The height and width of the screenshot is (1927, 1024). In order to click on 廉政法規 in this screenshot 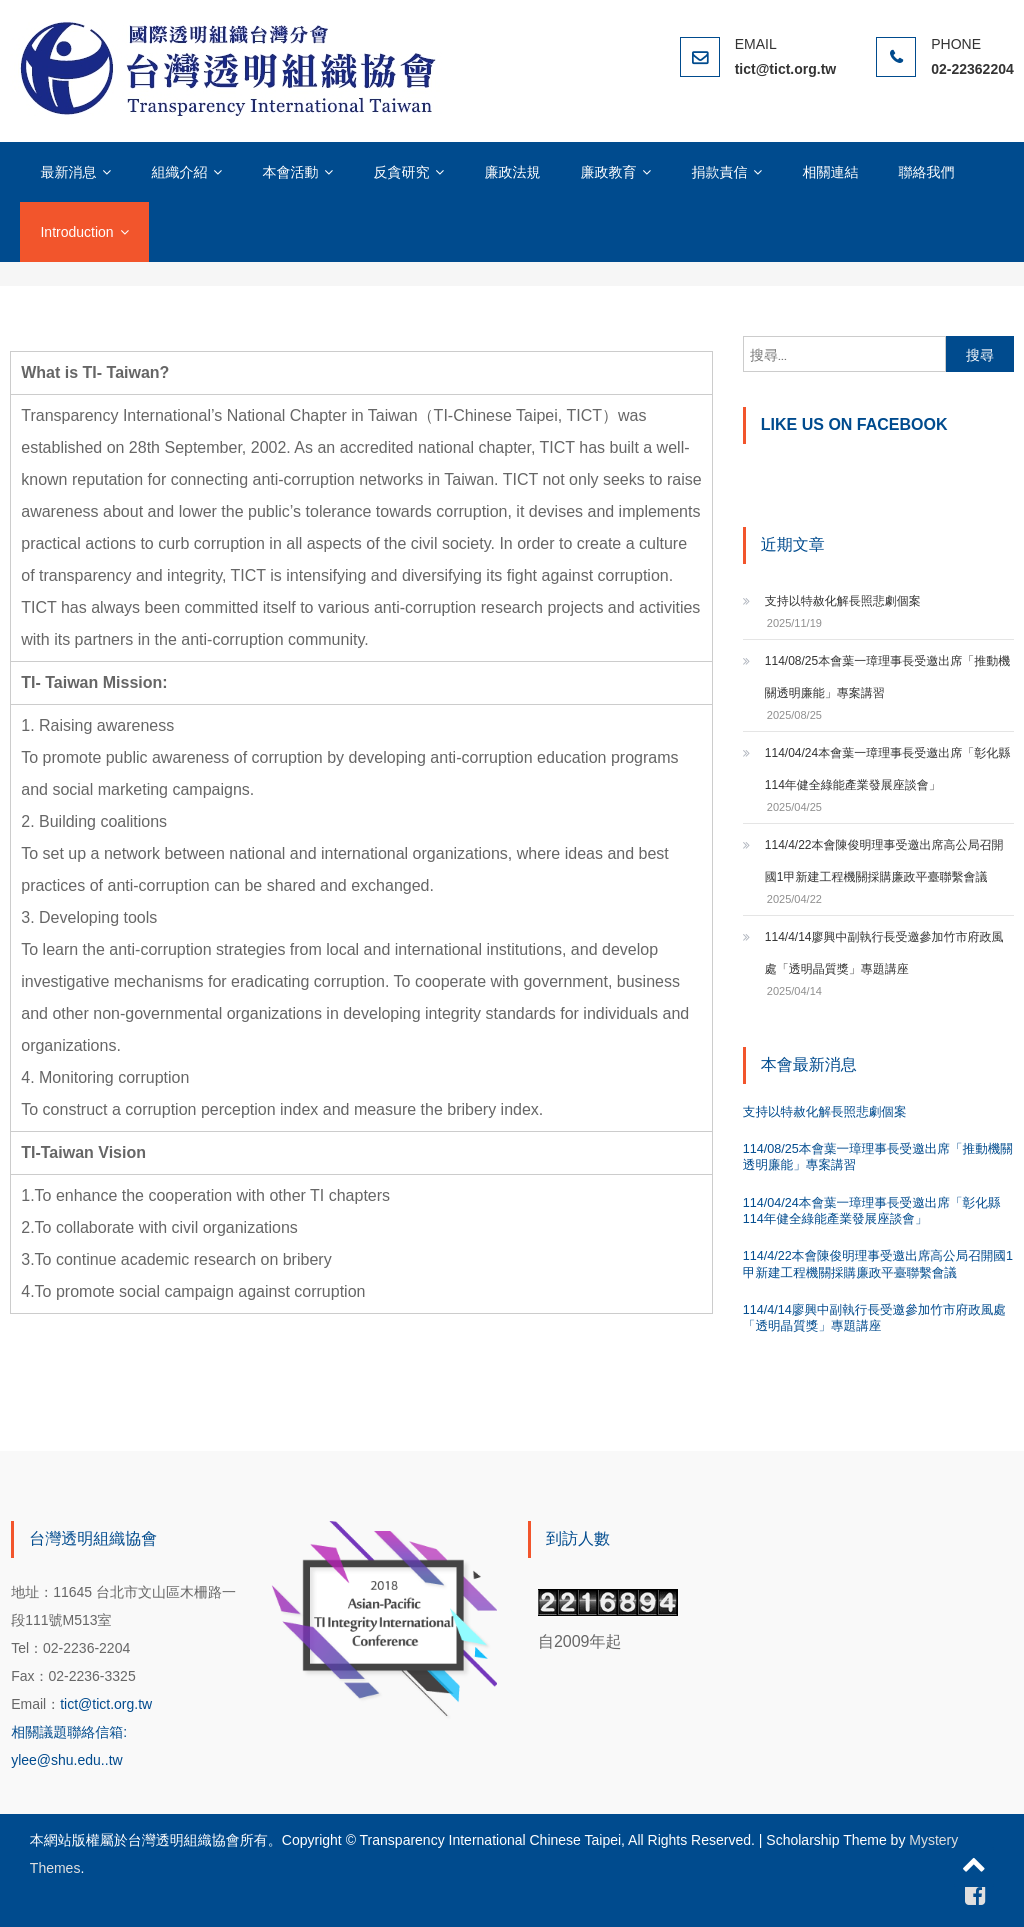, I will do `click(512, 172)`.